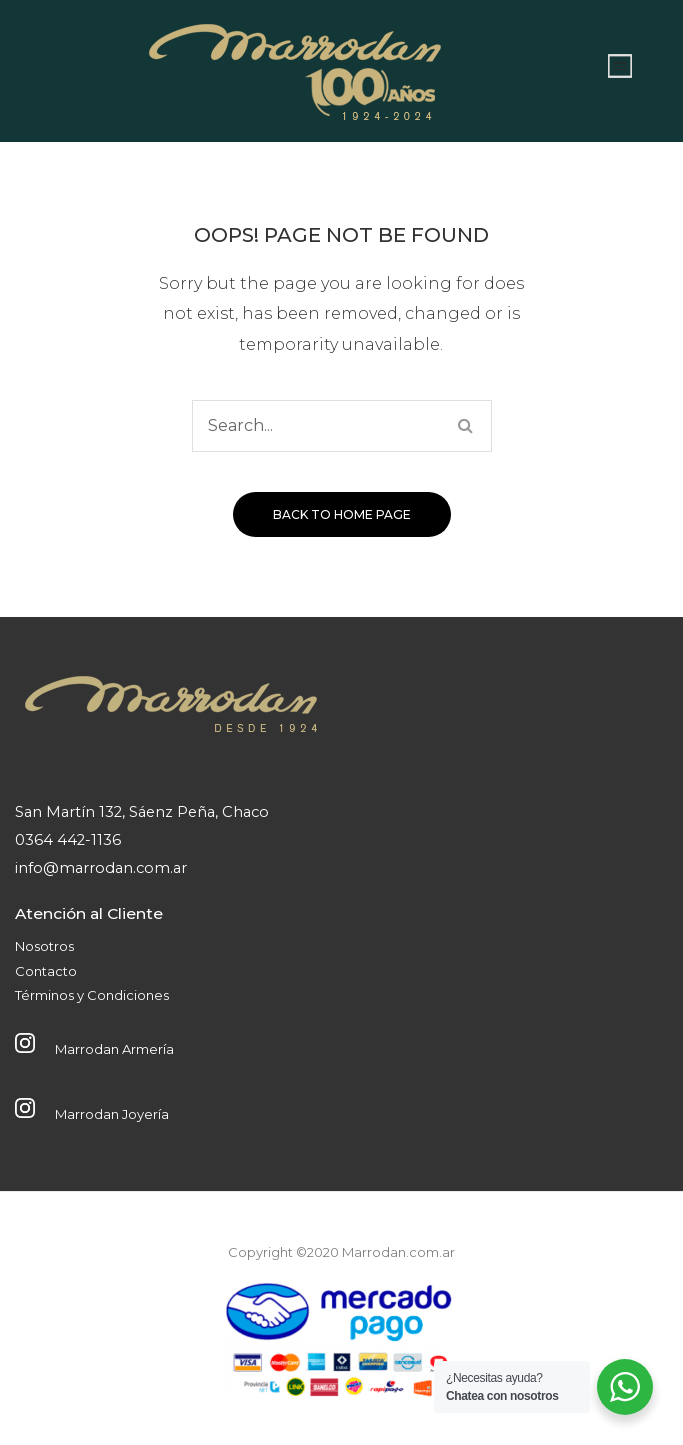 This screenshot has width=683, height=1445. What do you see at coordinates (44, 946) in the screenshot?
I see `Nosotros` at bounding box center [44, 946].